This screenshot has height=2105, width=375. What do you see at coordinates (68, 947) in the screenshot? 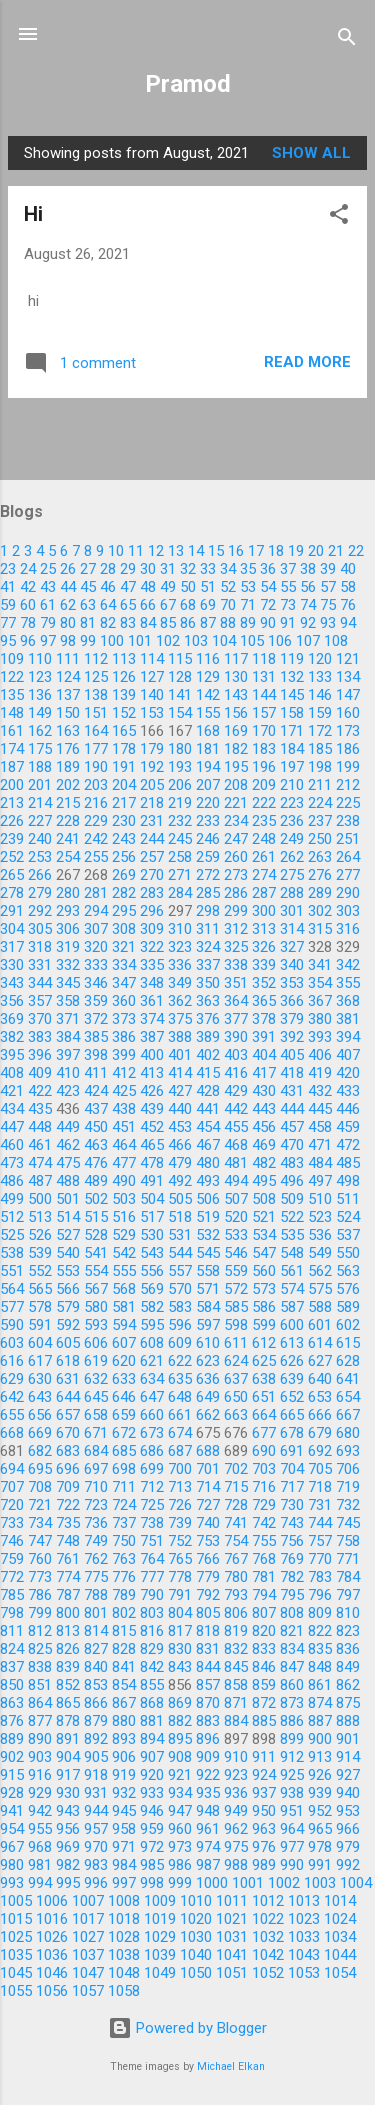
I see `319` at bounding box center [68, 947].